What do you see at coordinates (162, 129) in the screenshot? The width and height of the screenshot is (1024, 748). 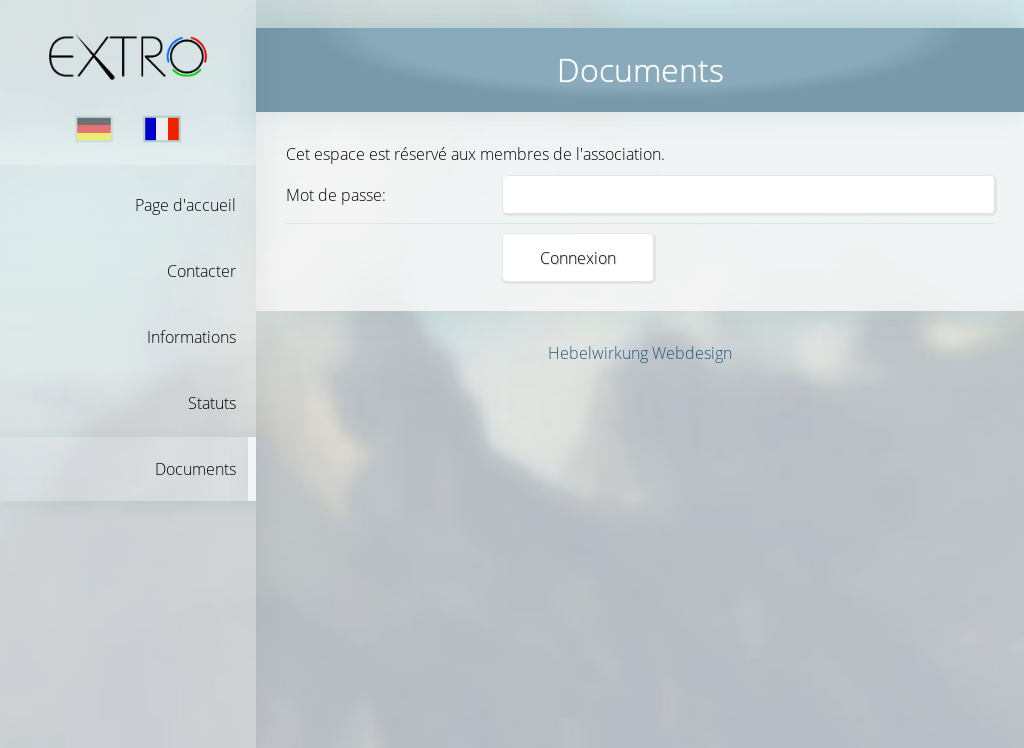 I see `Français` at bounding box center [162, 129].